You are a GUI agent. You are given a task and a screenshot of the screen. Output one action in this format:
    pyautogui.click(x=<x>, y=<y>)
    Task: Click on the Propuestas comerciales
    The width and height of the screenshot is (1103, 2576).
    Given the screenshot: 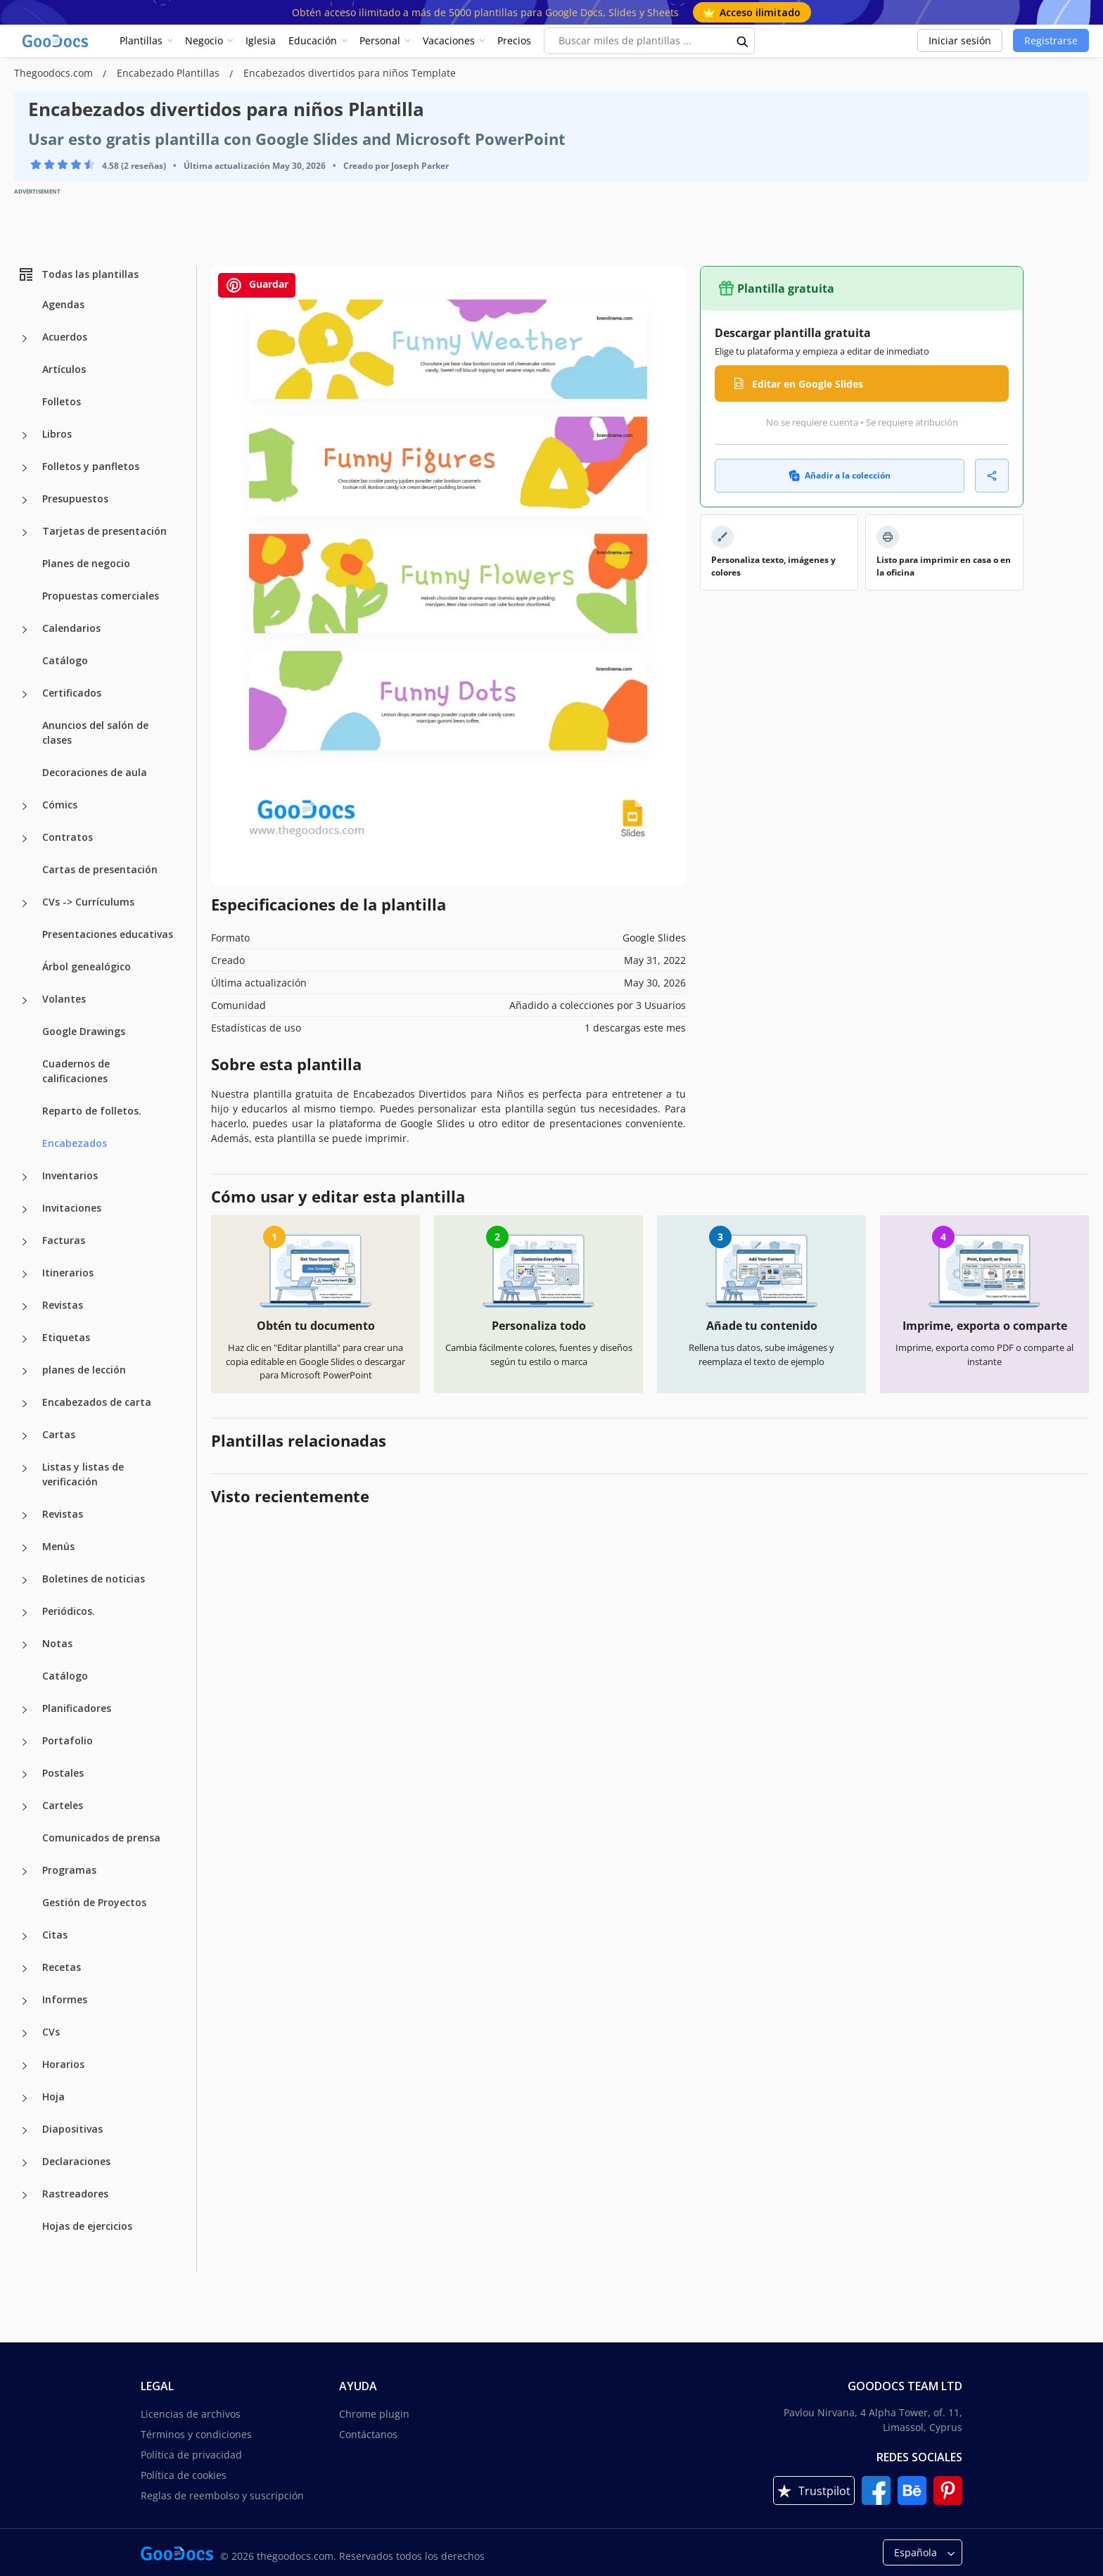 What is the action you would take?
    pyautogui.click(x=100, y=595)
    